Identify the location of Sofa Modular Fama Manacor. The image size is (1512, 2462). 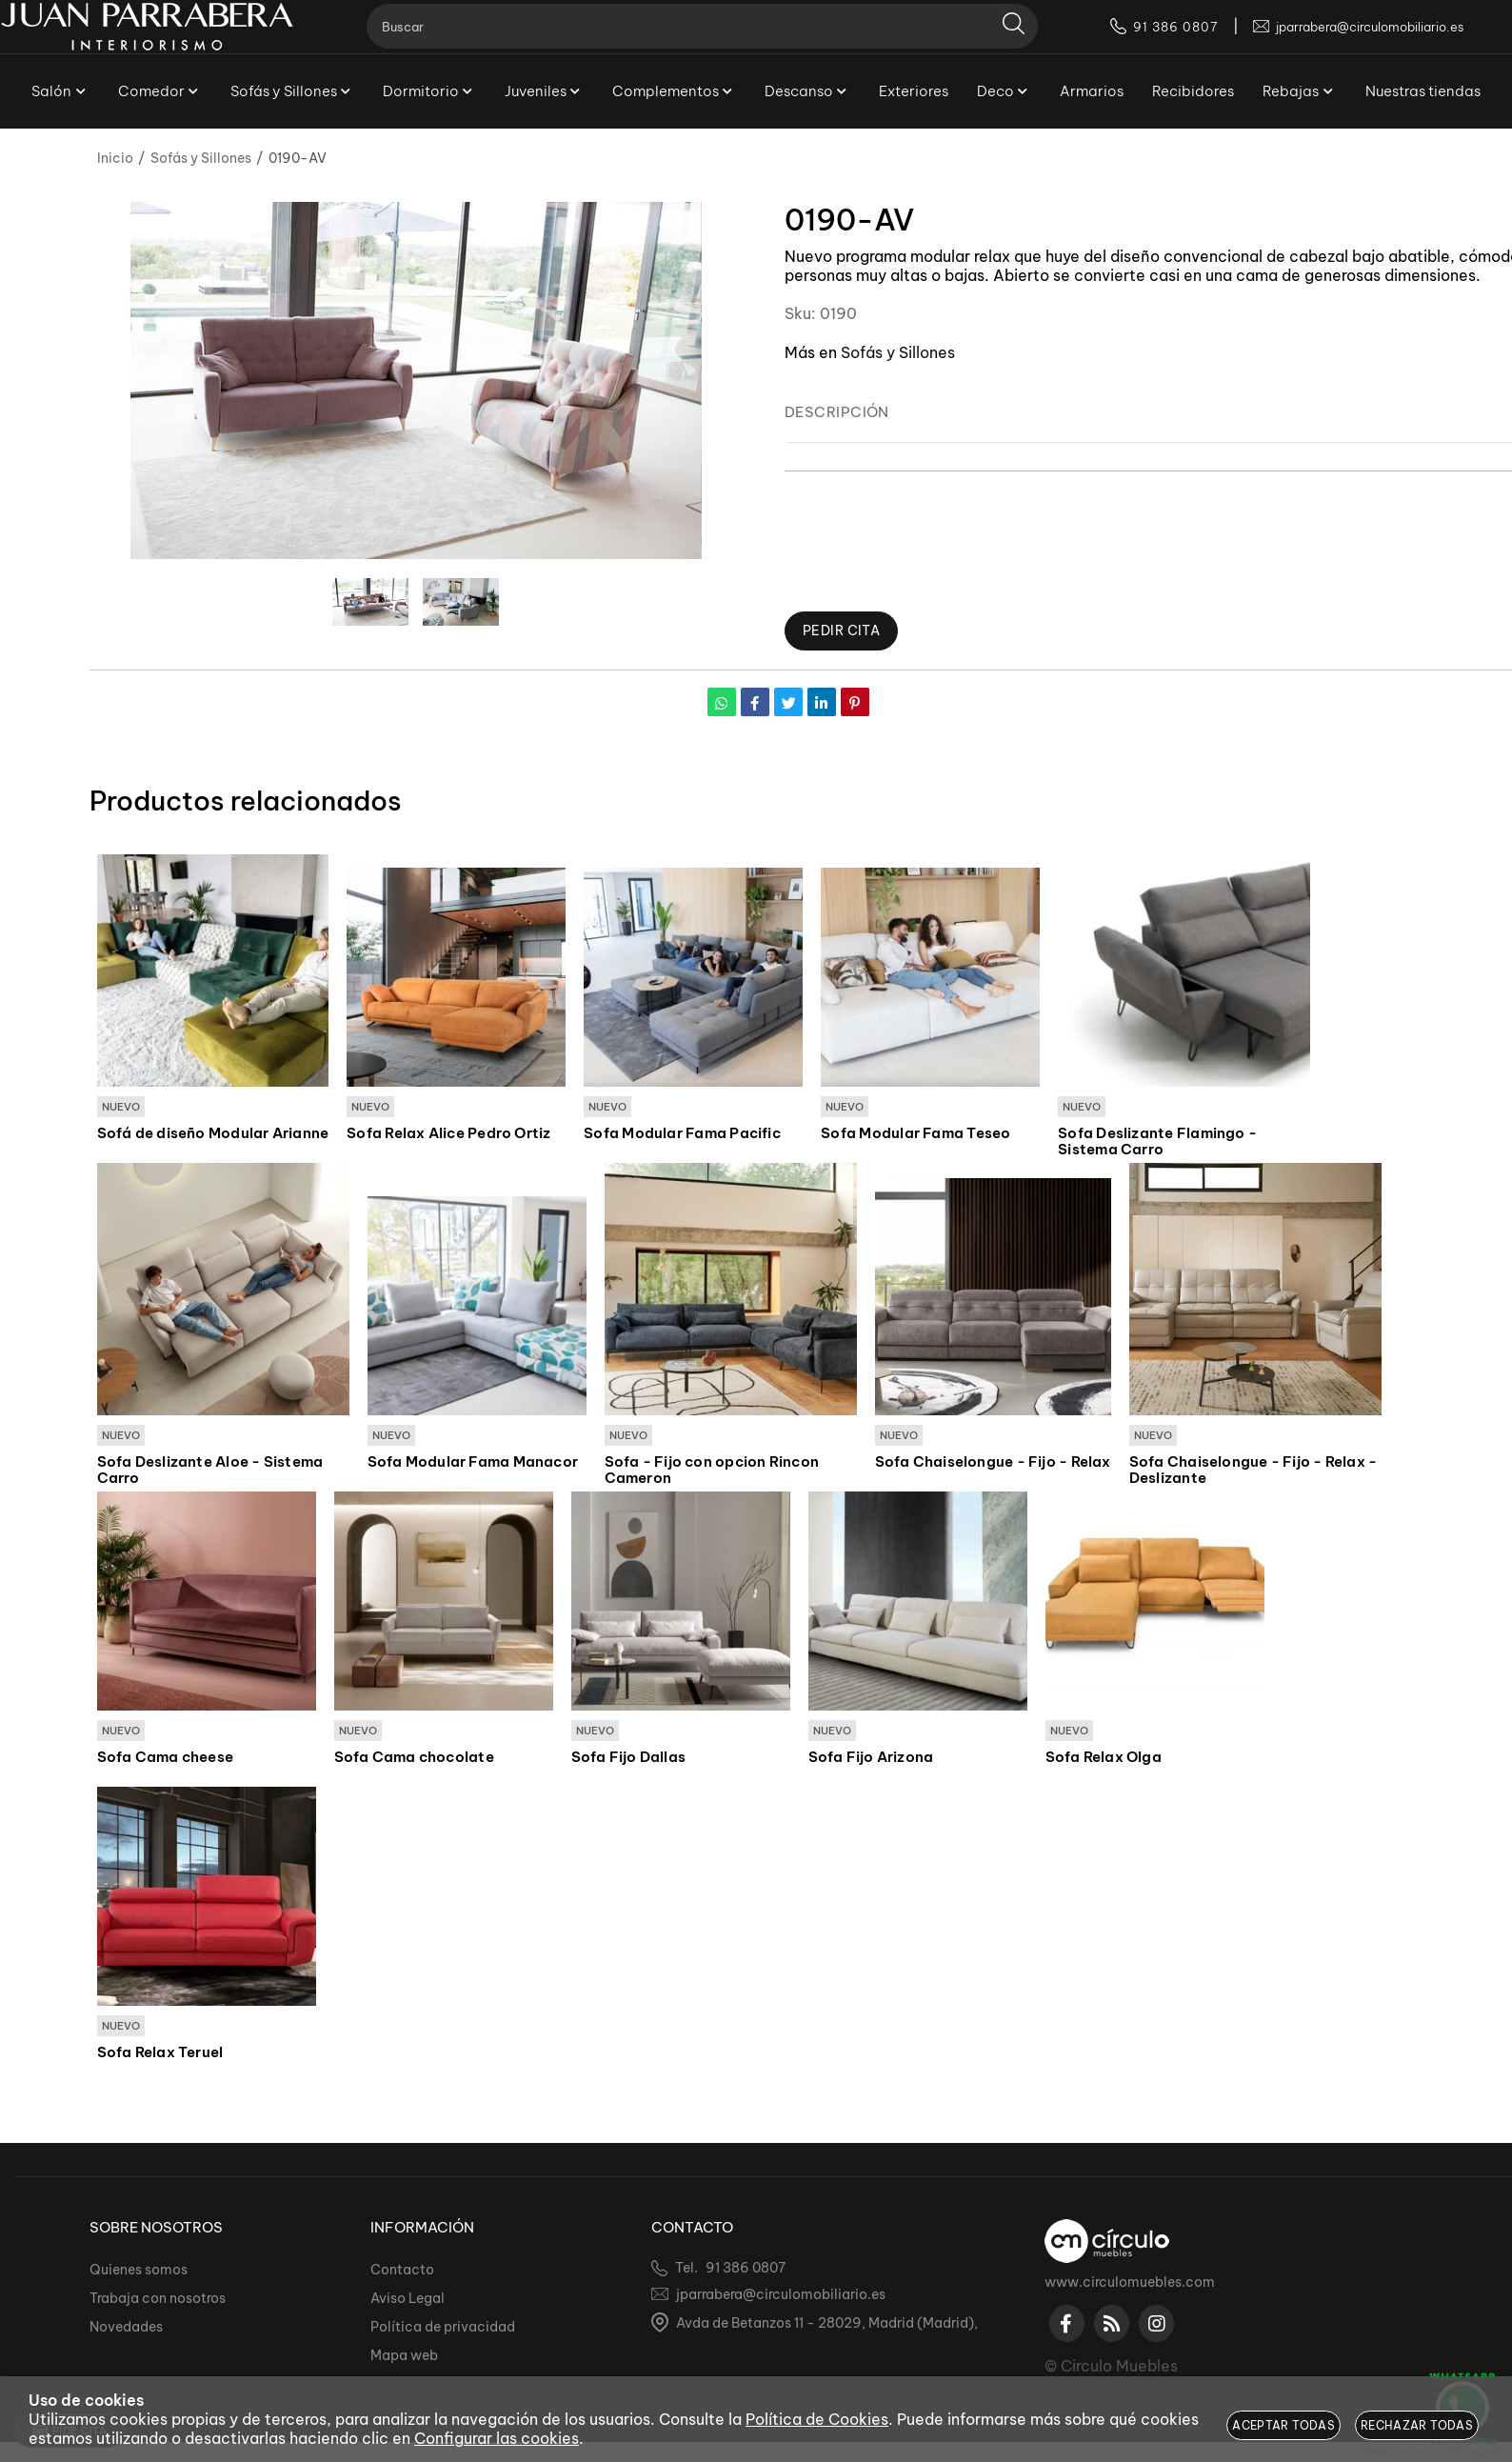
(473, 1463).